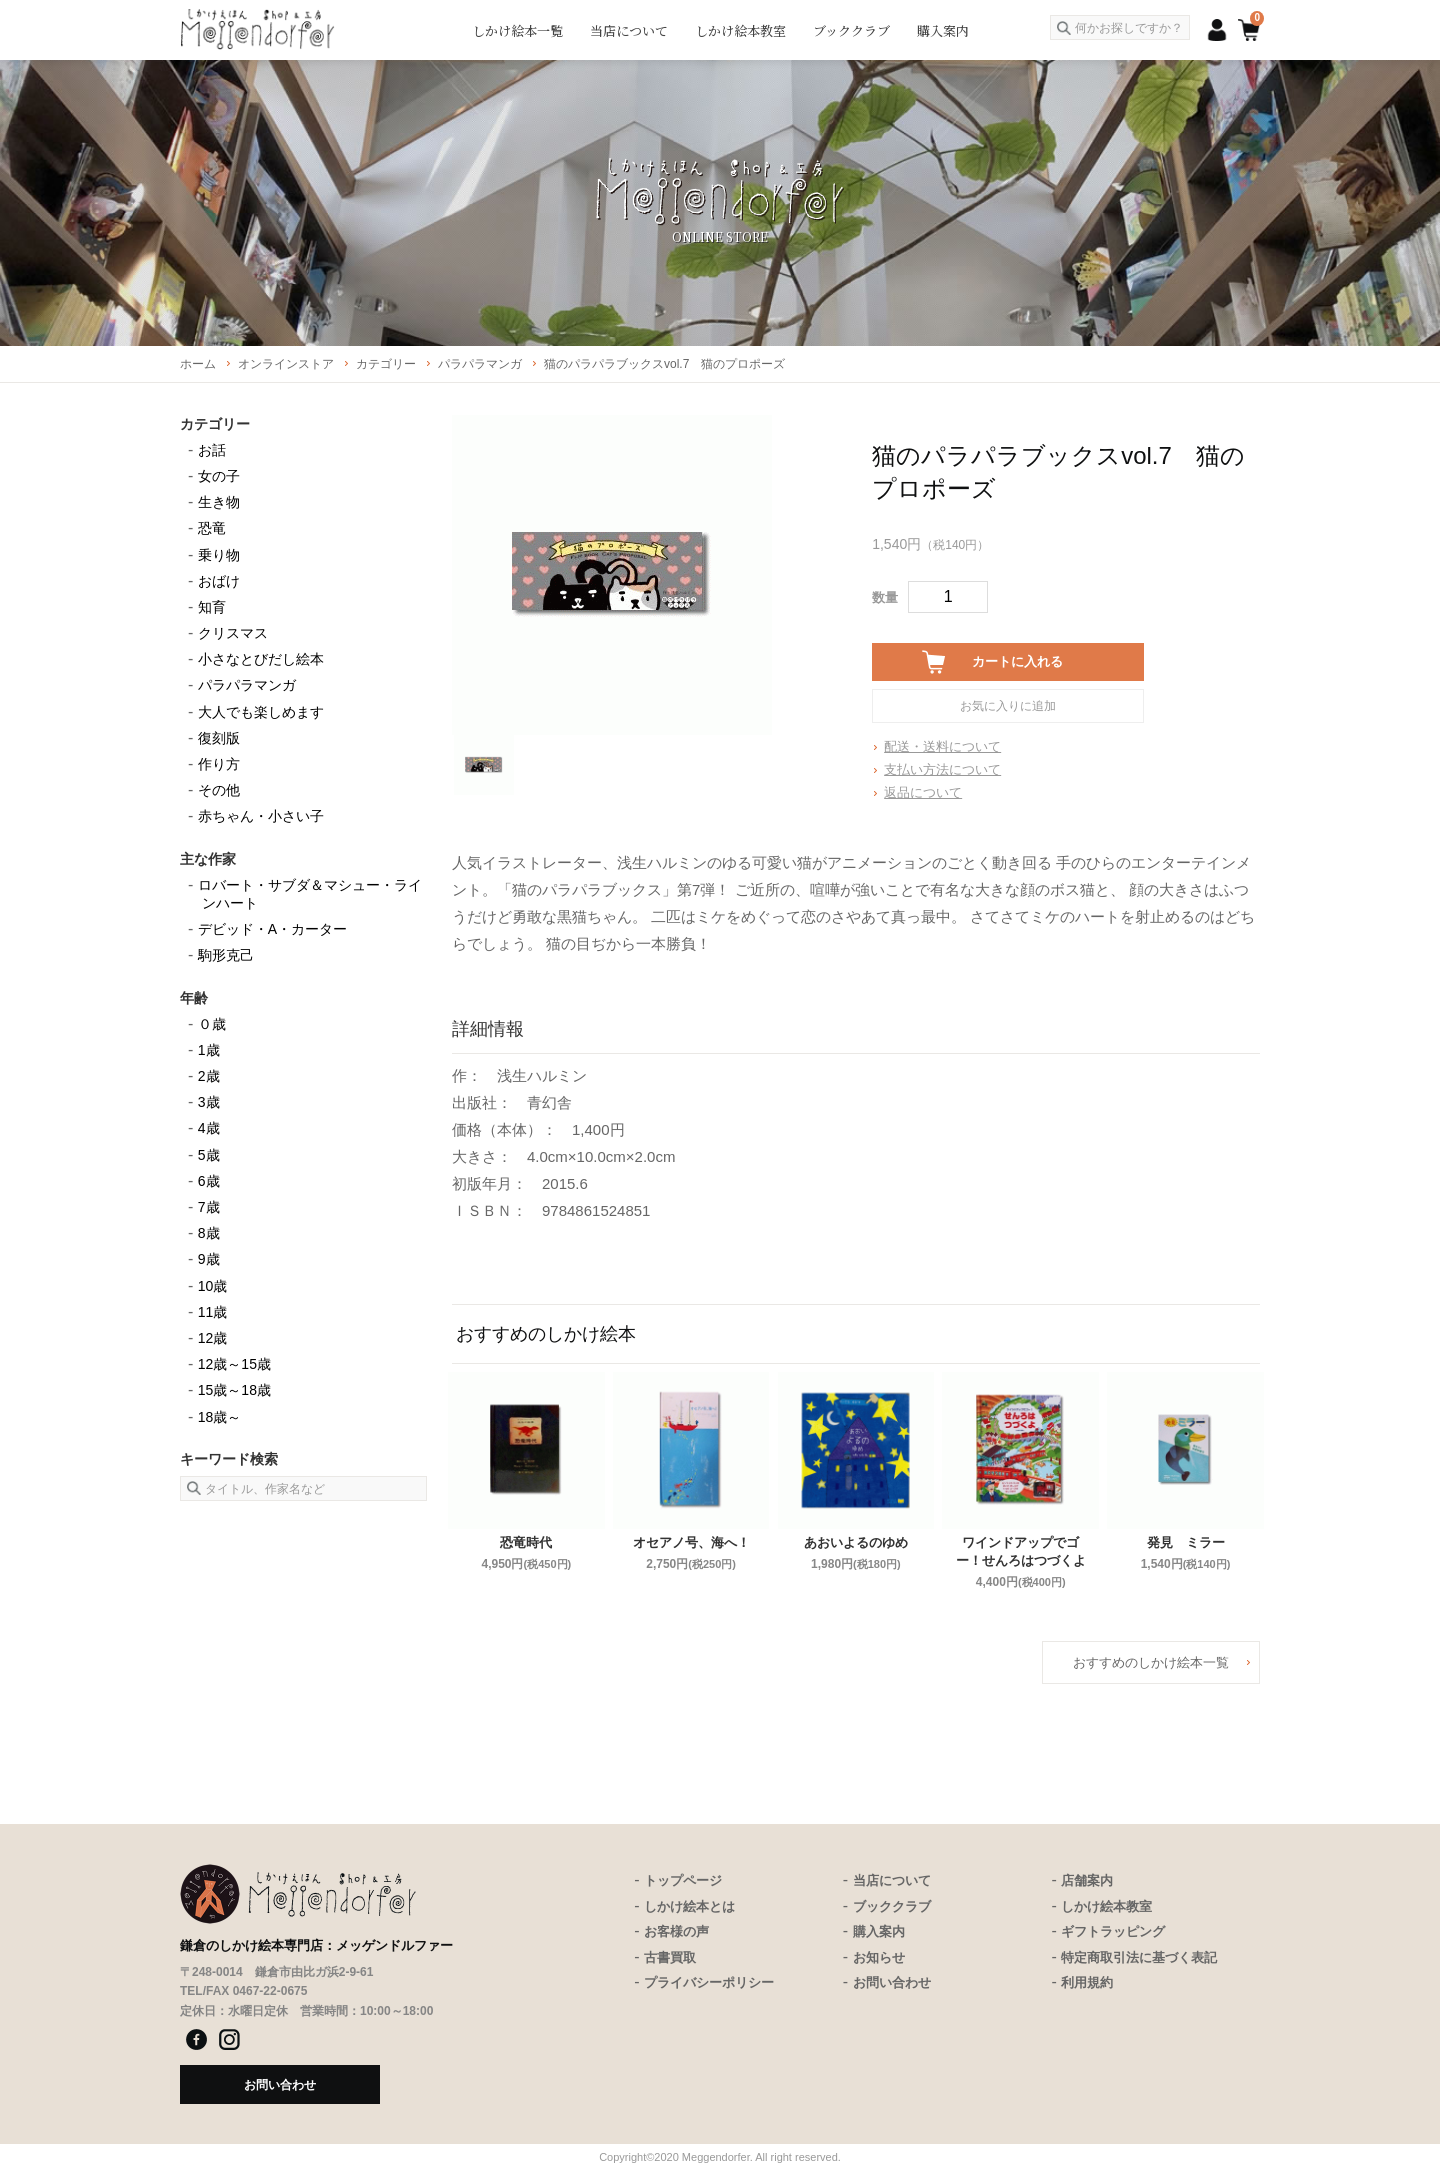 The width and height of the screenshot is (1440, 2179). Describe the element at coordinates (670, 1957) in the screenshot. I see `古書買取` at that location.